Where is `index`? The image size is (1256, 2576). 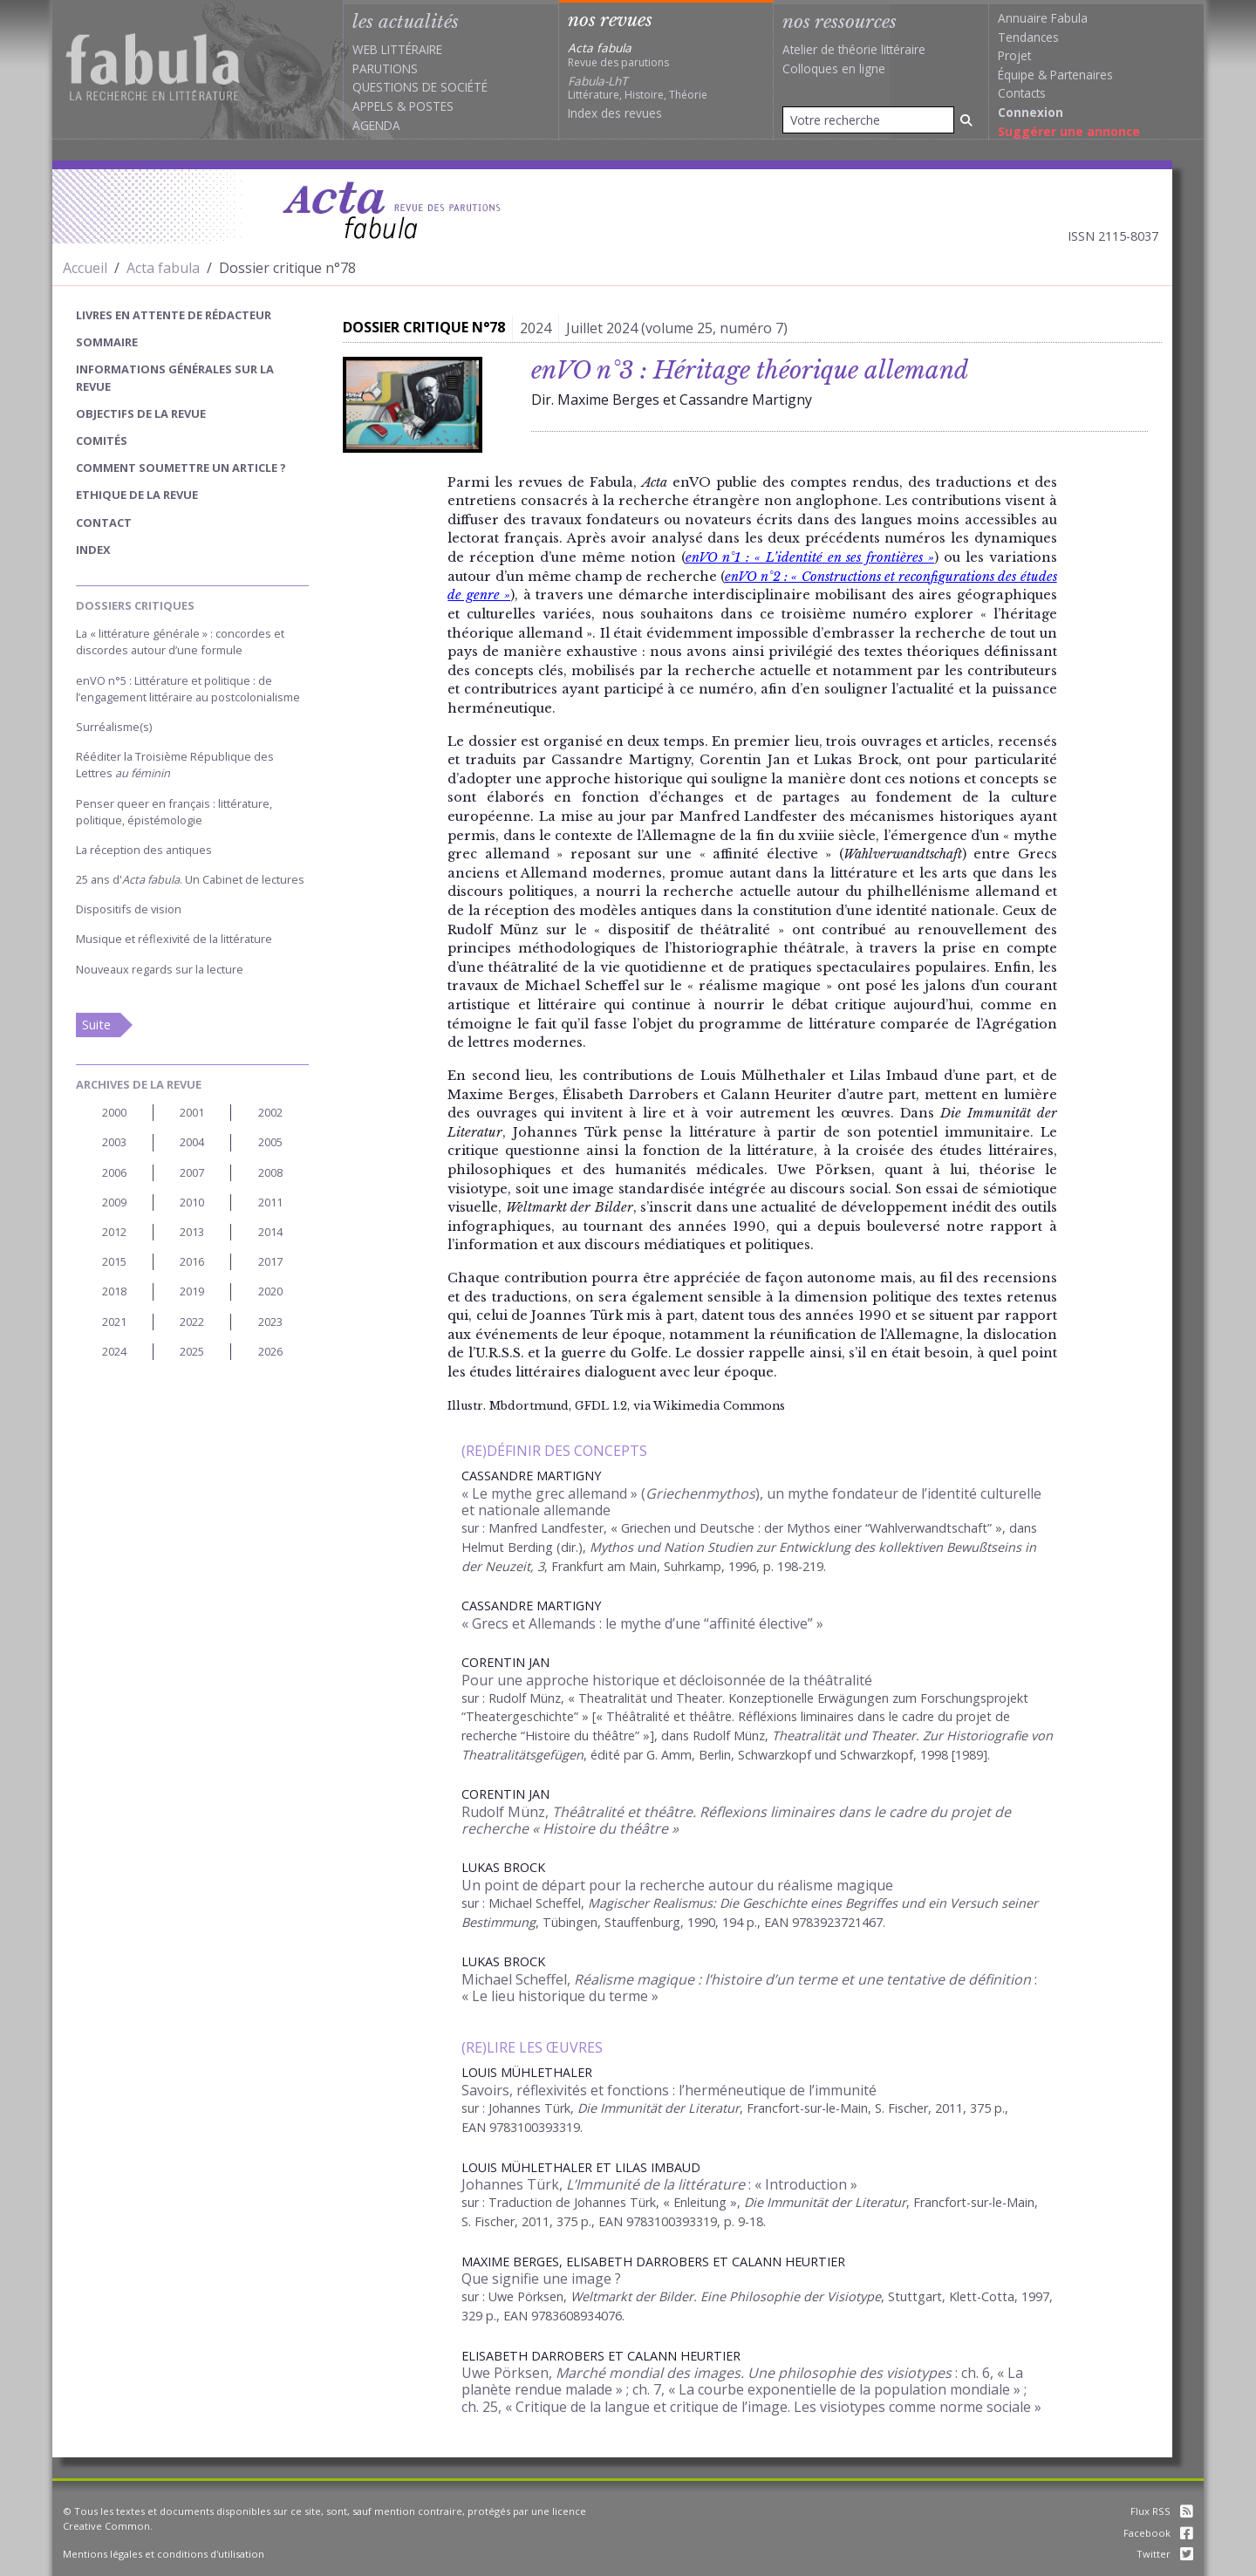 index is located at coordinates (93, 549).